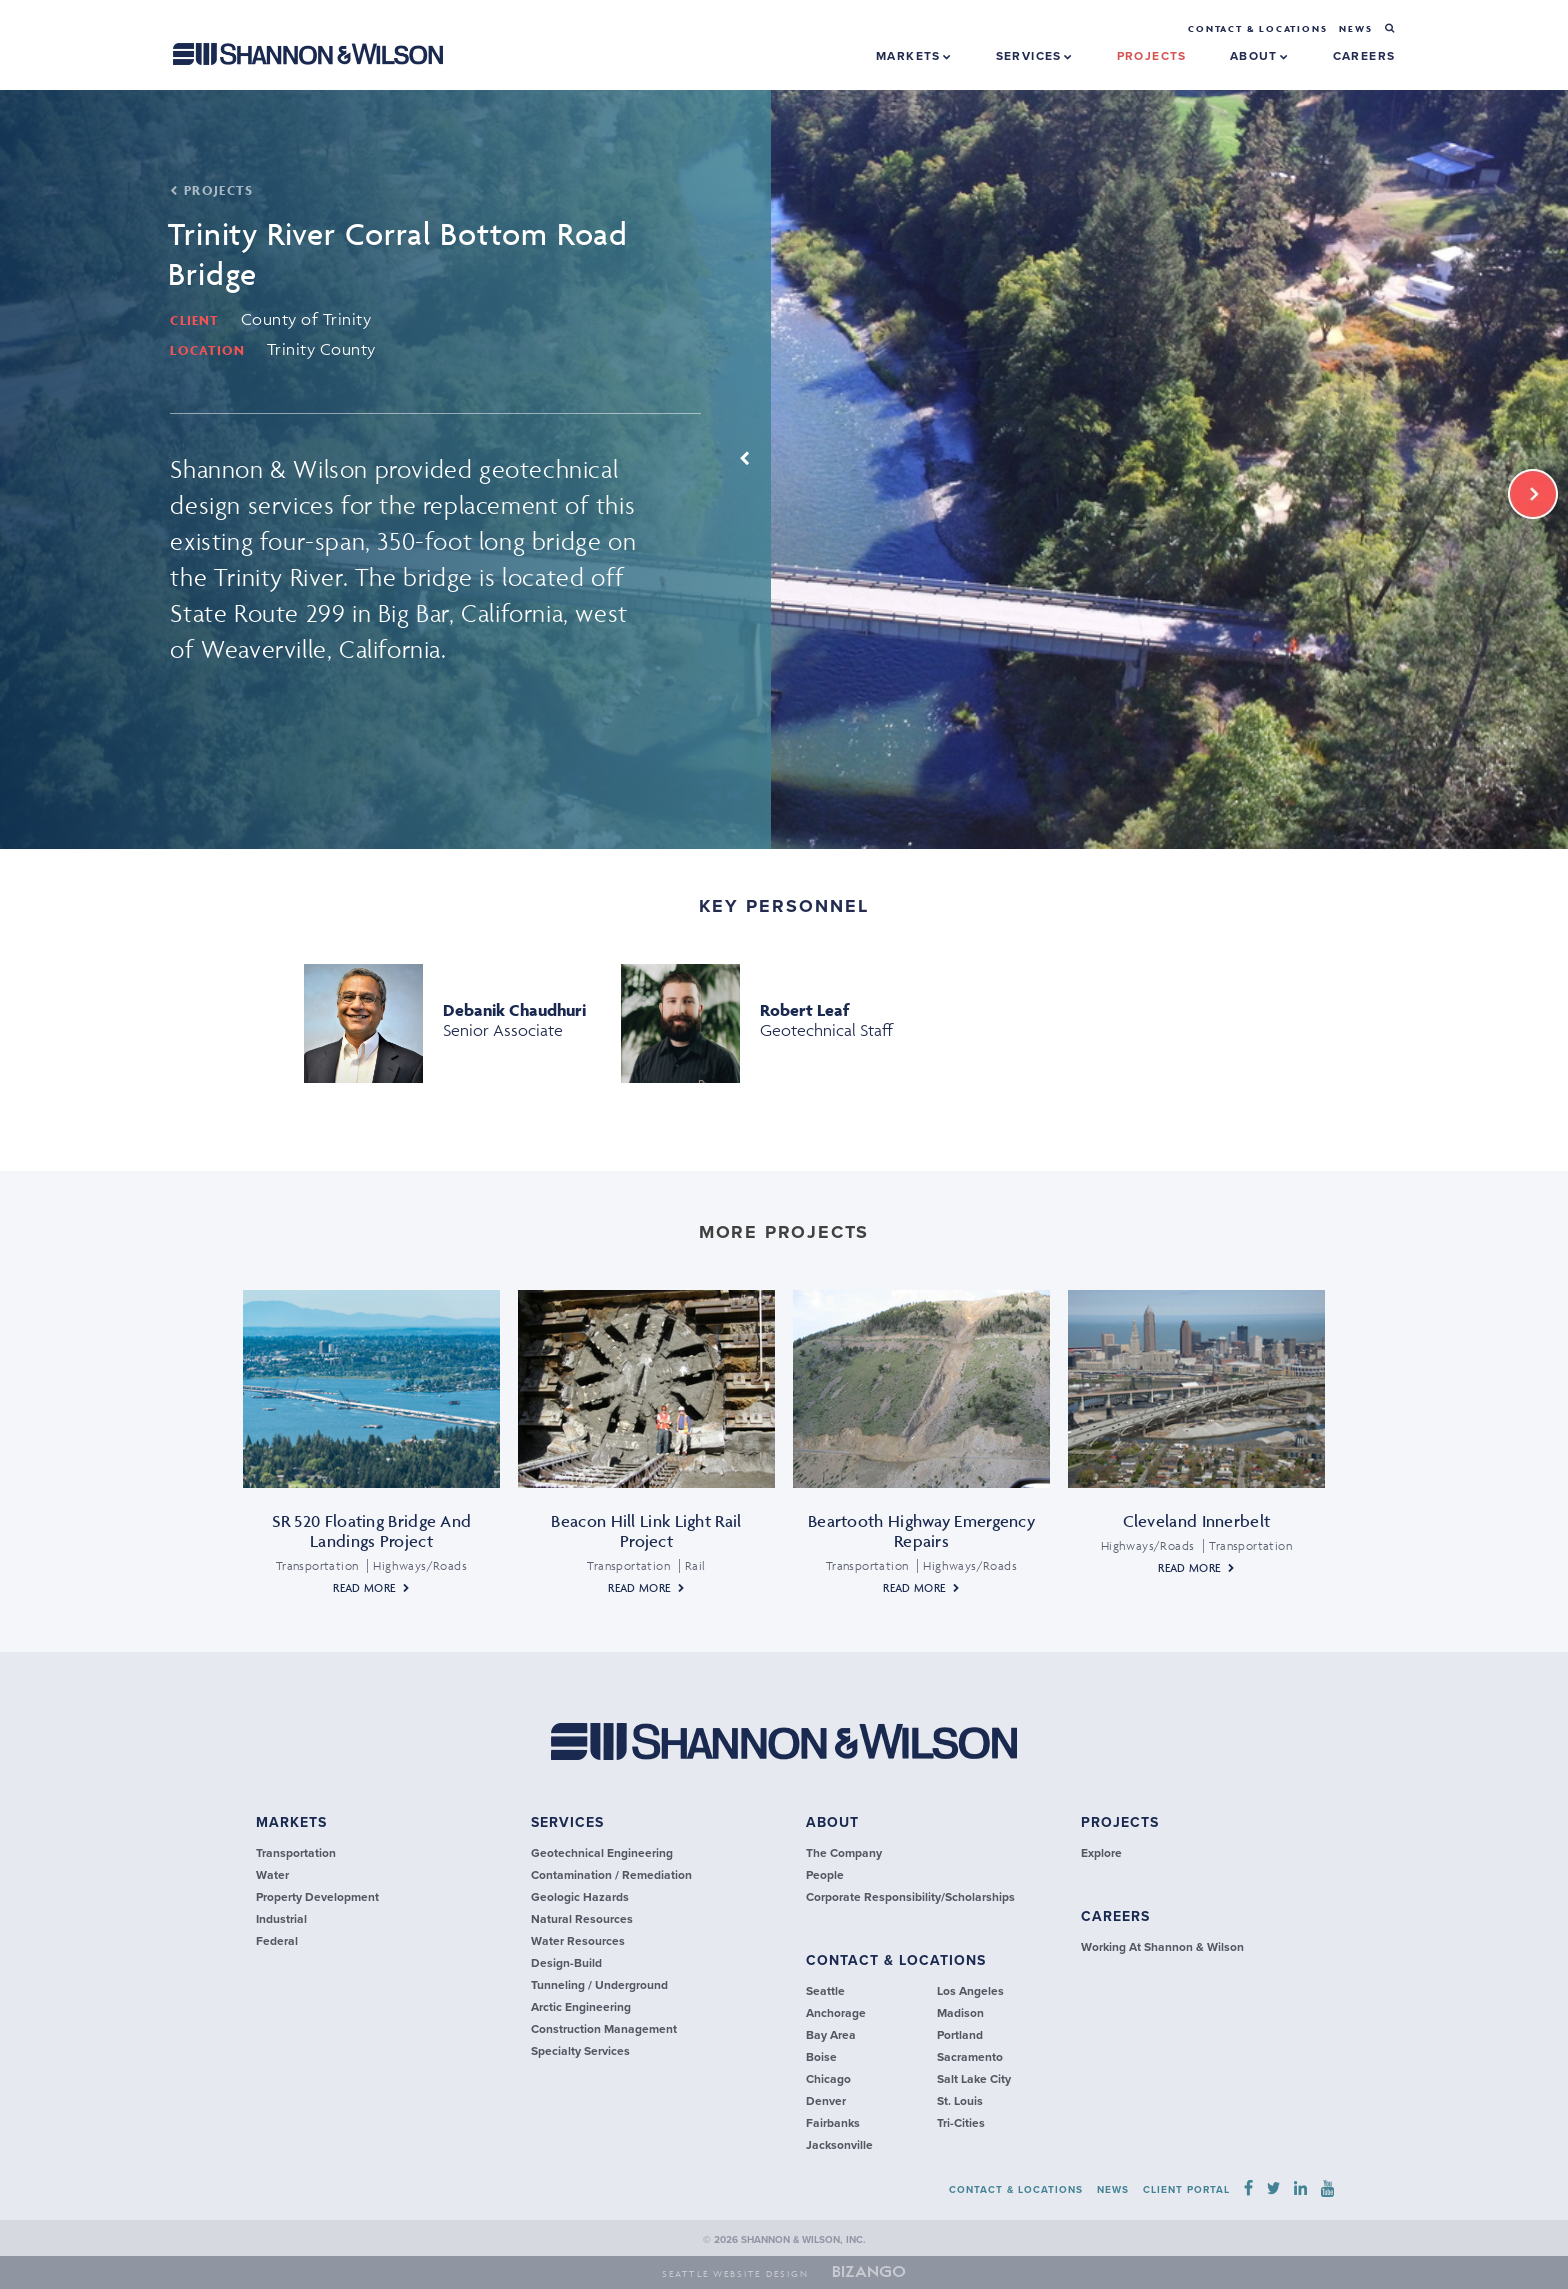  Describe the element at coordinates (831, 2035) in the screenshot. I see `Bay Area` at that location.